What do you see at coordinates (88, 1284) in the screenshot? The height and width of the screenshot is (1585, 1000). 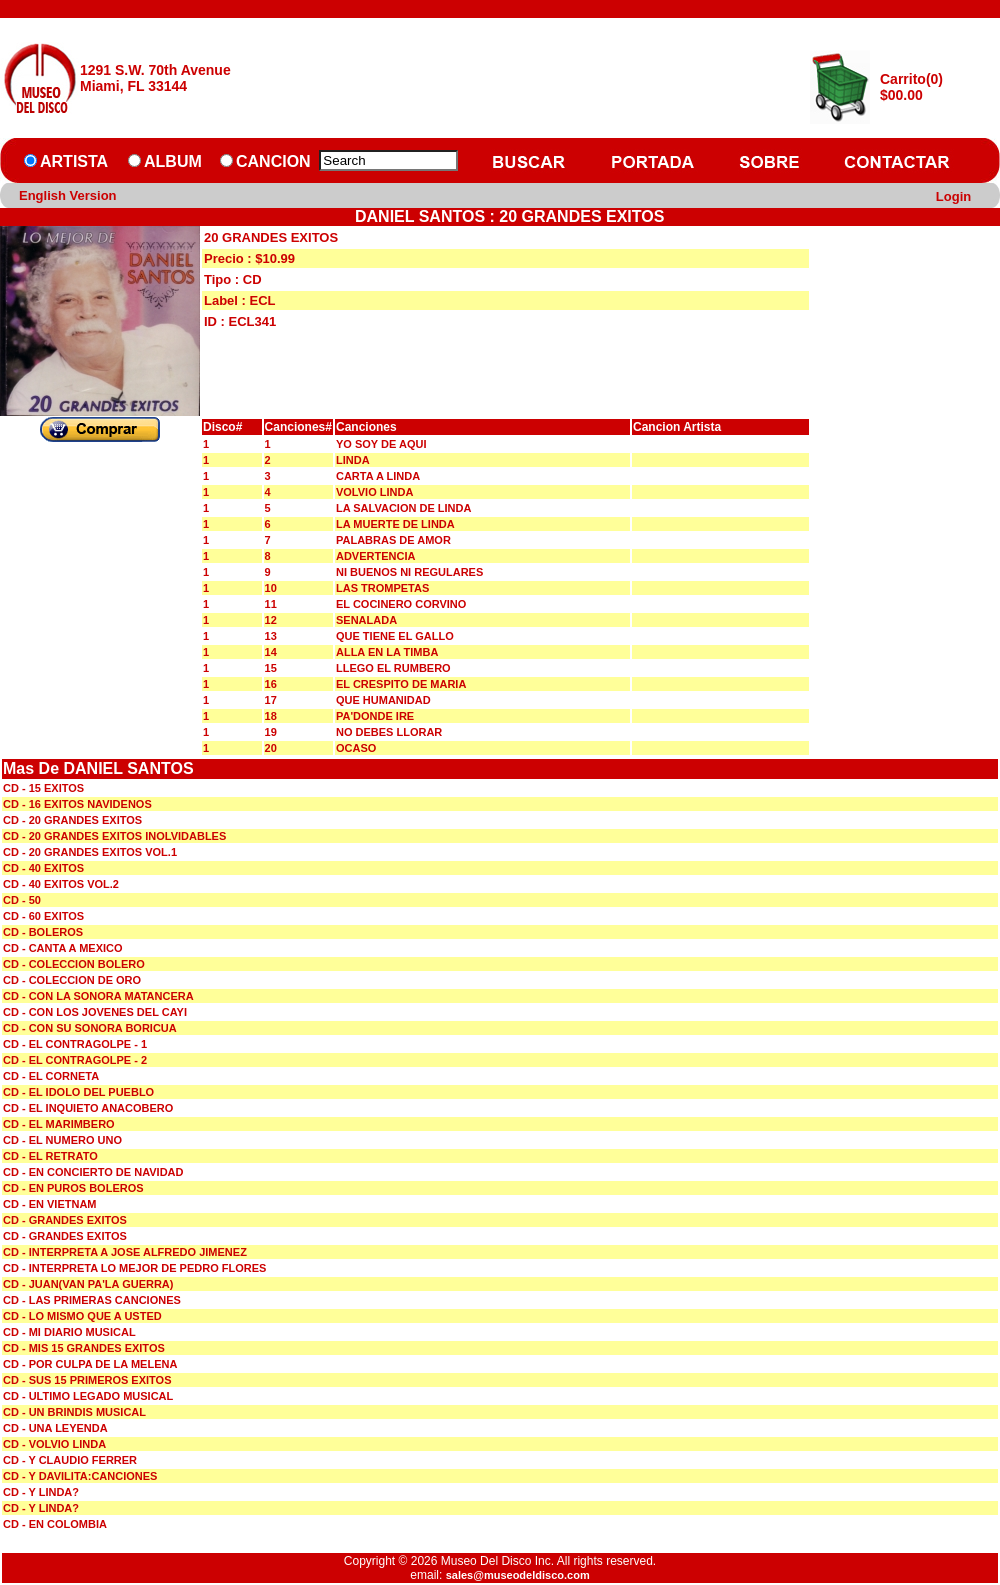 I see `CD - JUAN(VAN PA'LA GUERRA)` at bounding box center [88, 1284].